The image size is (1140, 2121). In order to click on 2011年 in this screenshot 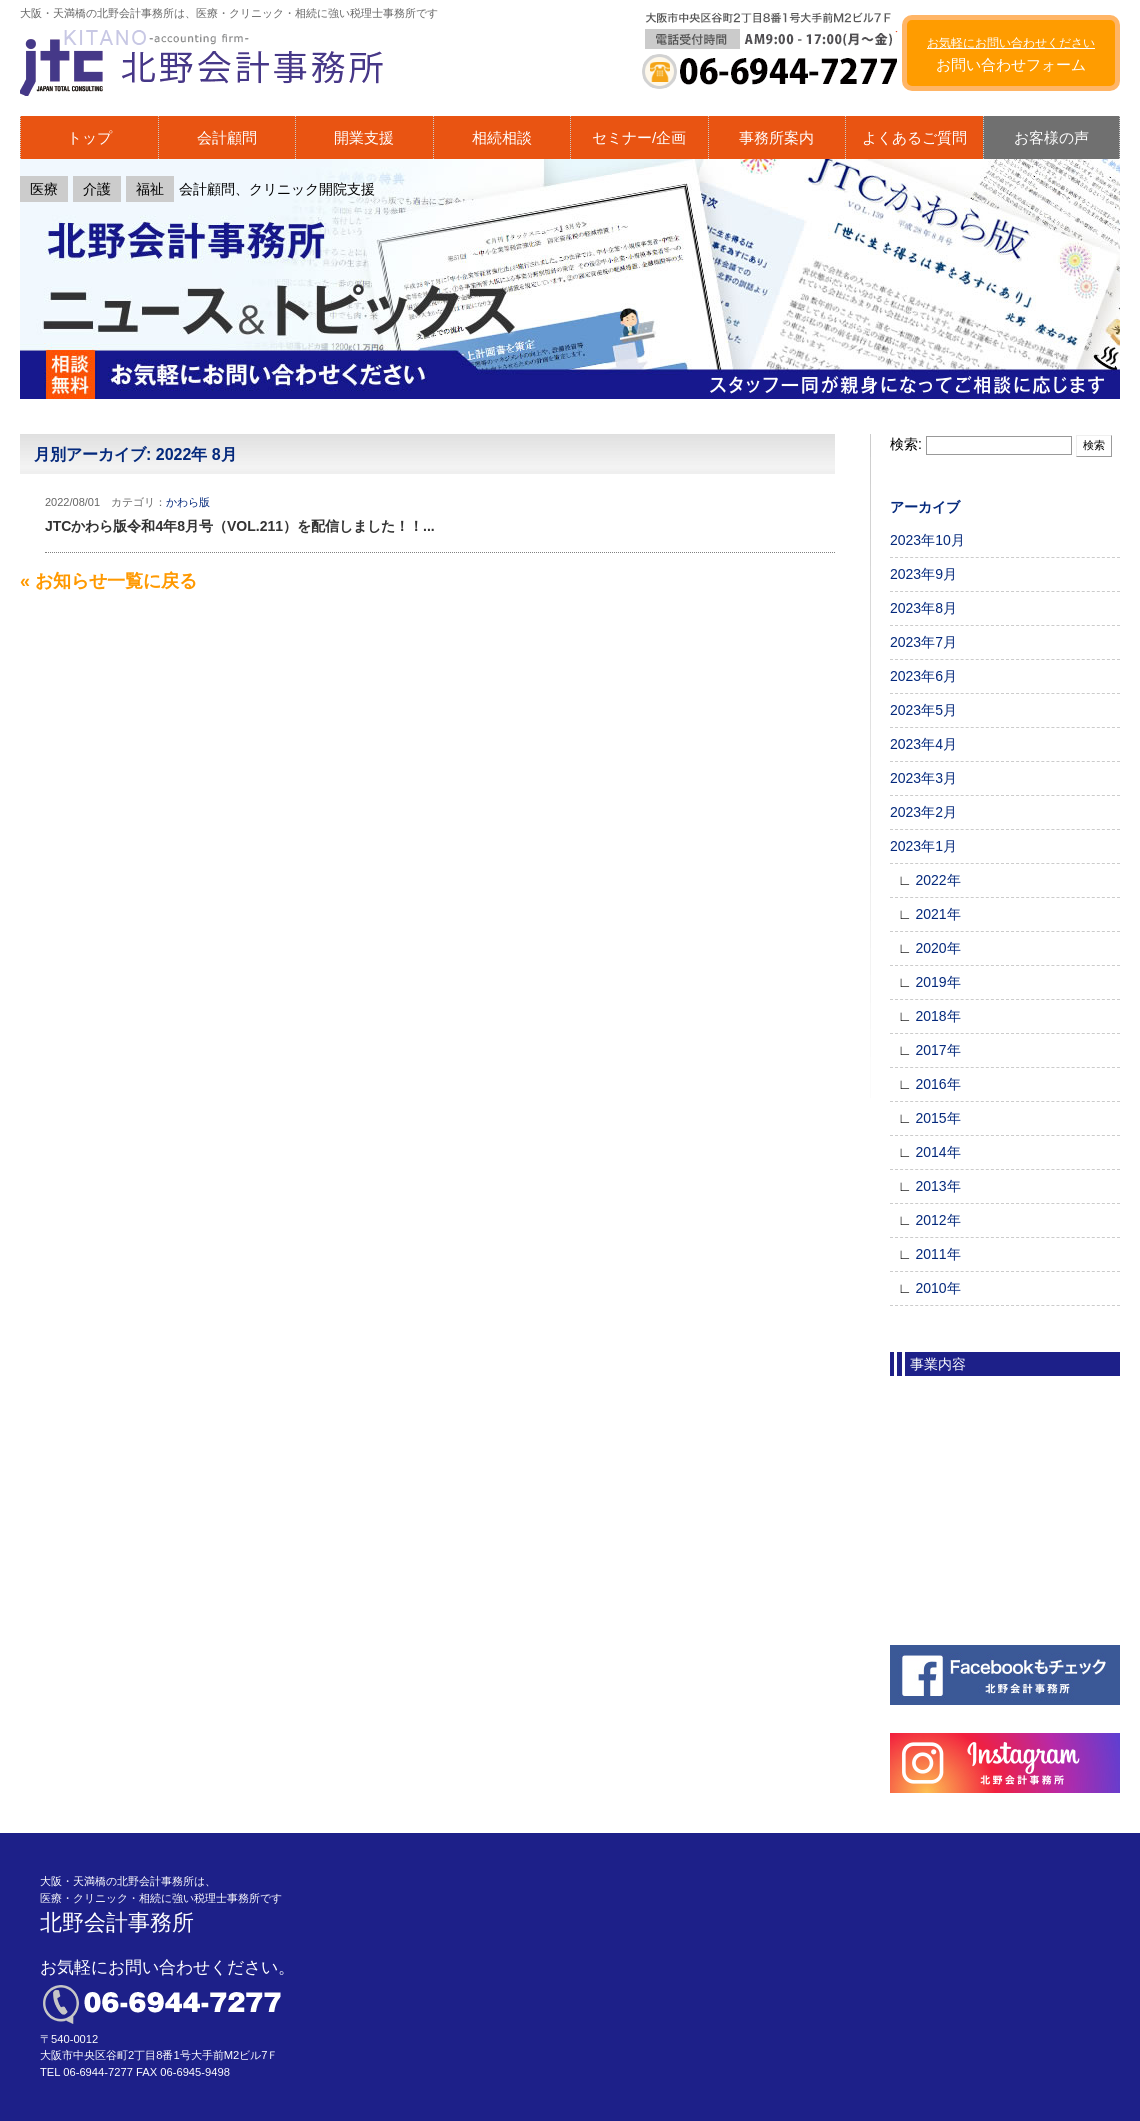, I will do `click(937, 1254)`.